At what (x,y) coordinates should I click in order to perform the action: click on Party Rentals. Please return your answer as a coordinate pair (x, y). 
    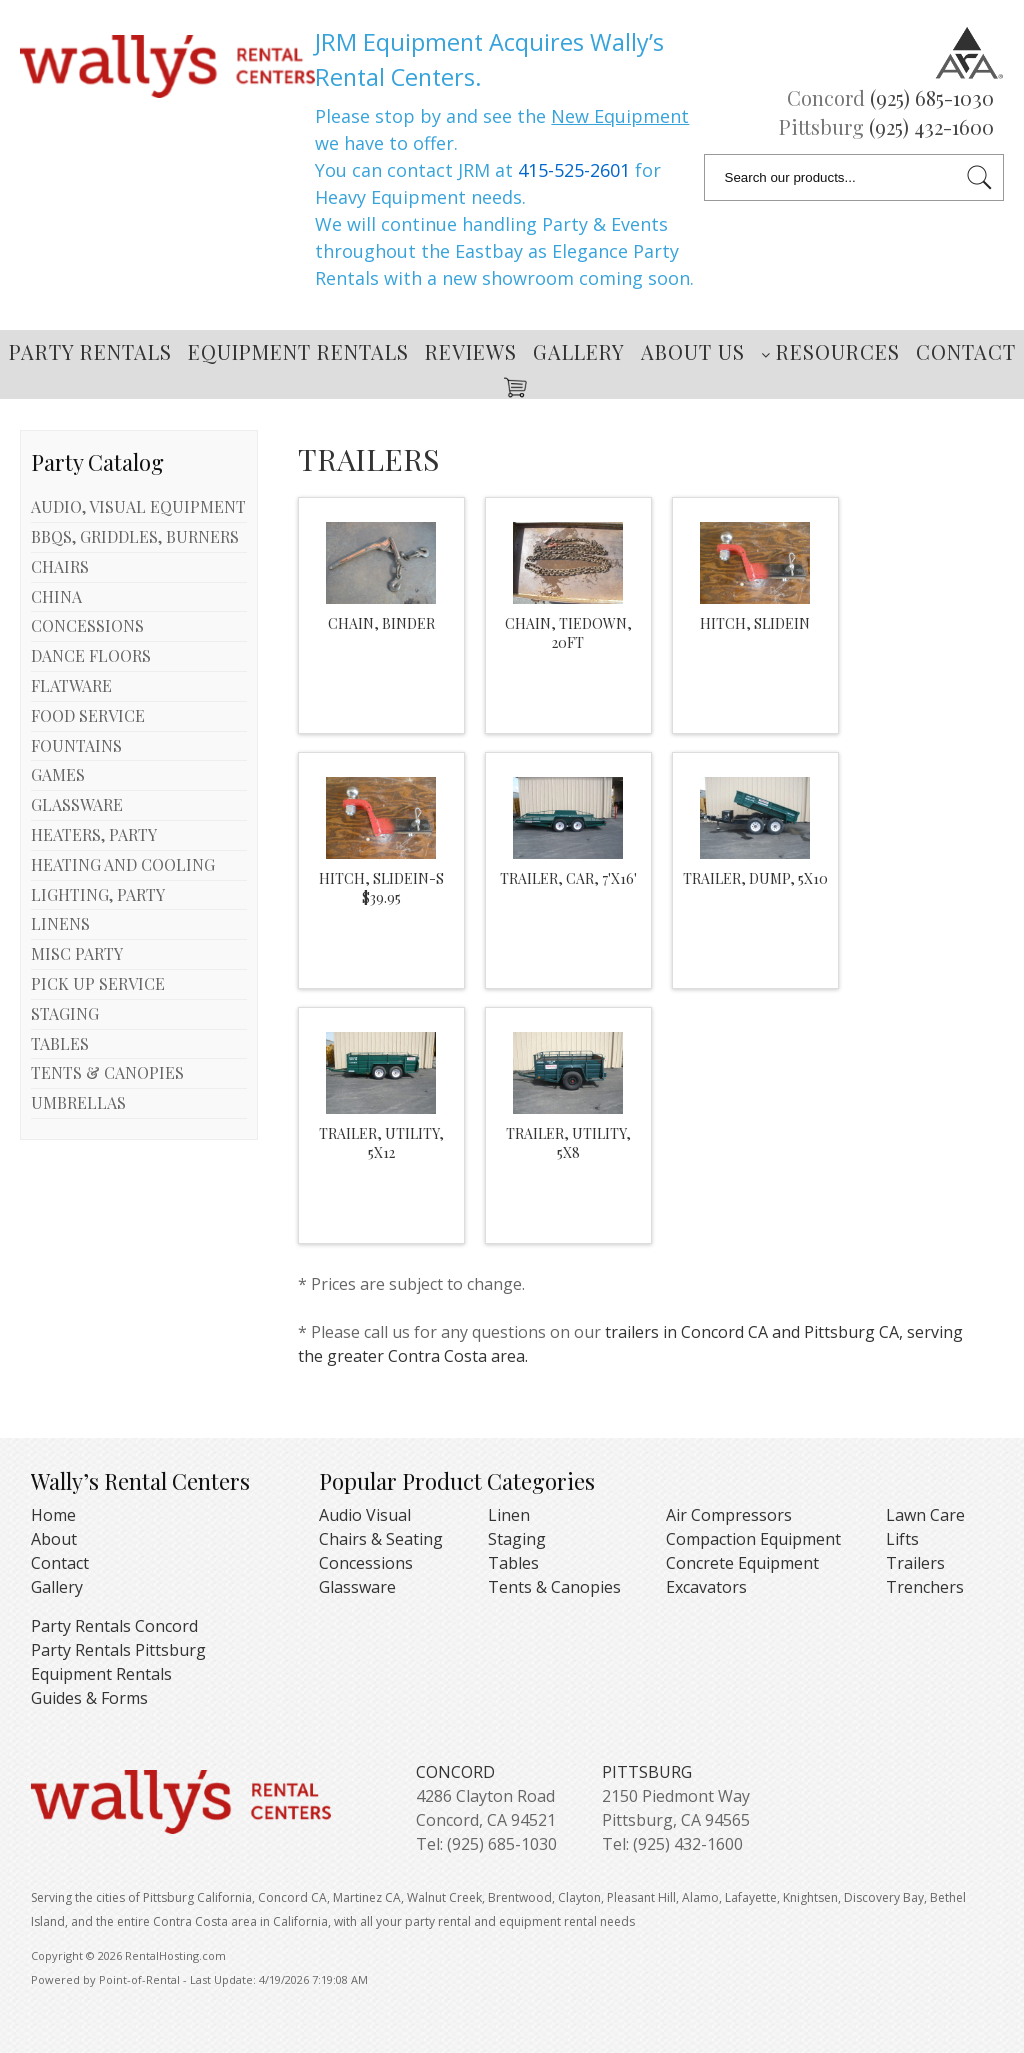
    Looking at the image, I should click on (90, 351).